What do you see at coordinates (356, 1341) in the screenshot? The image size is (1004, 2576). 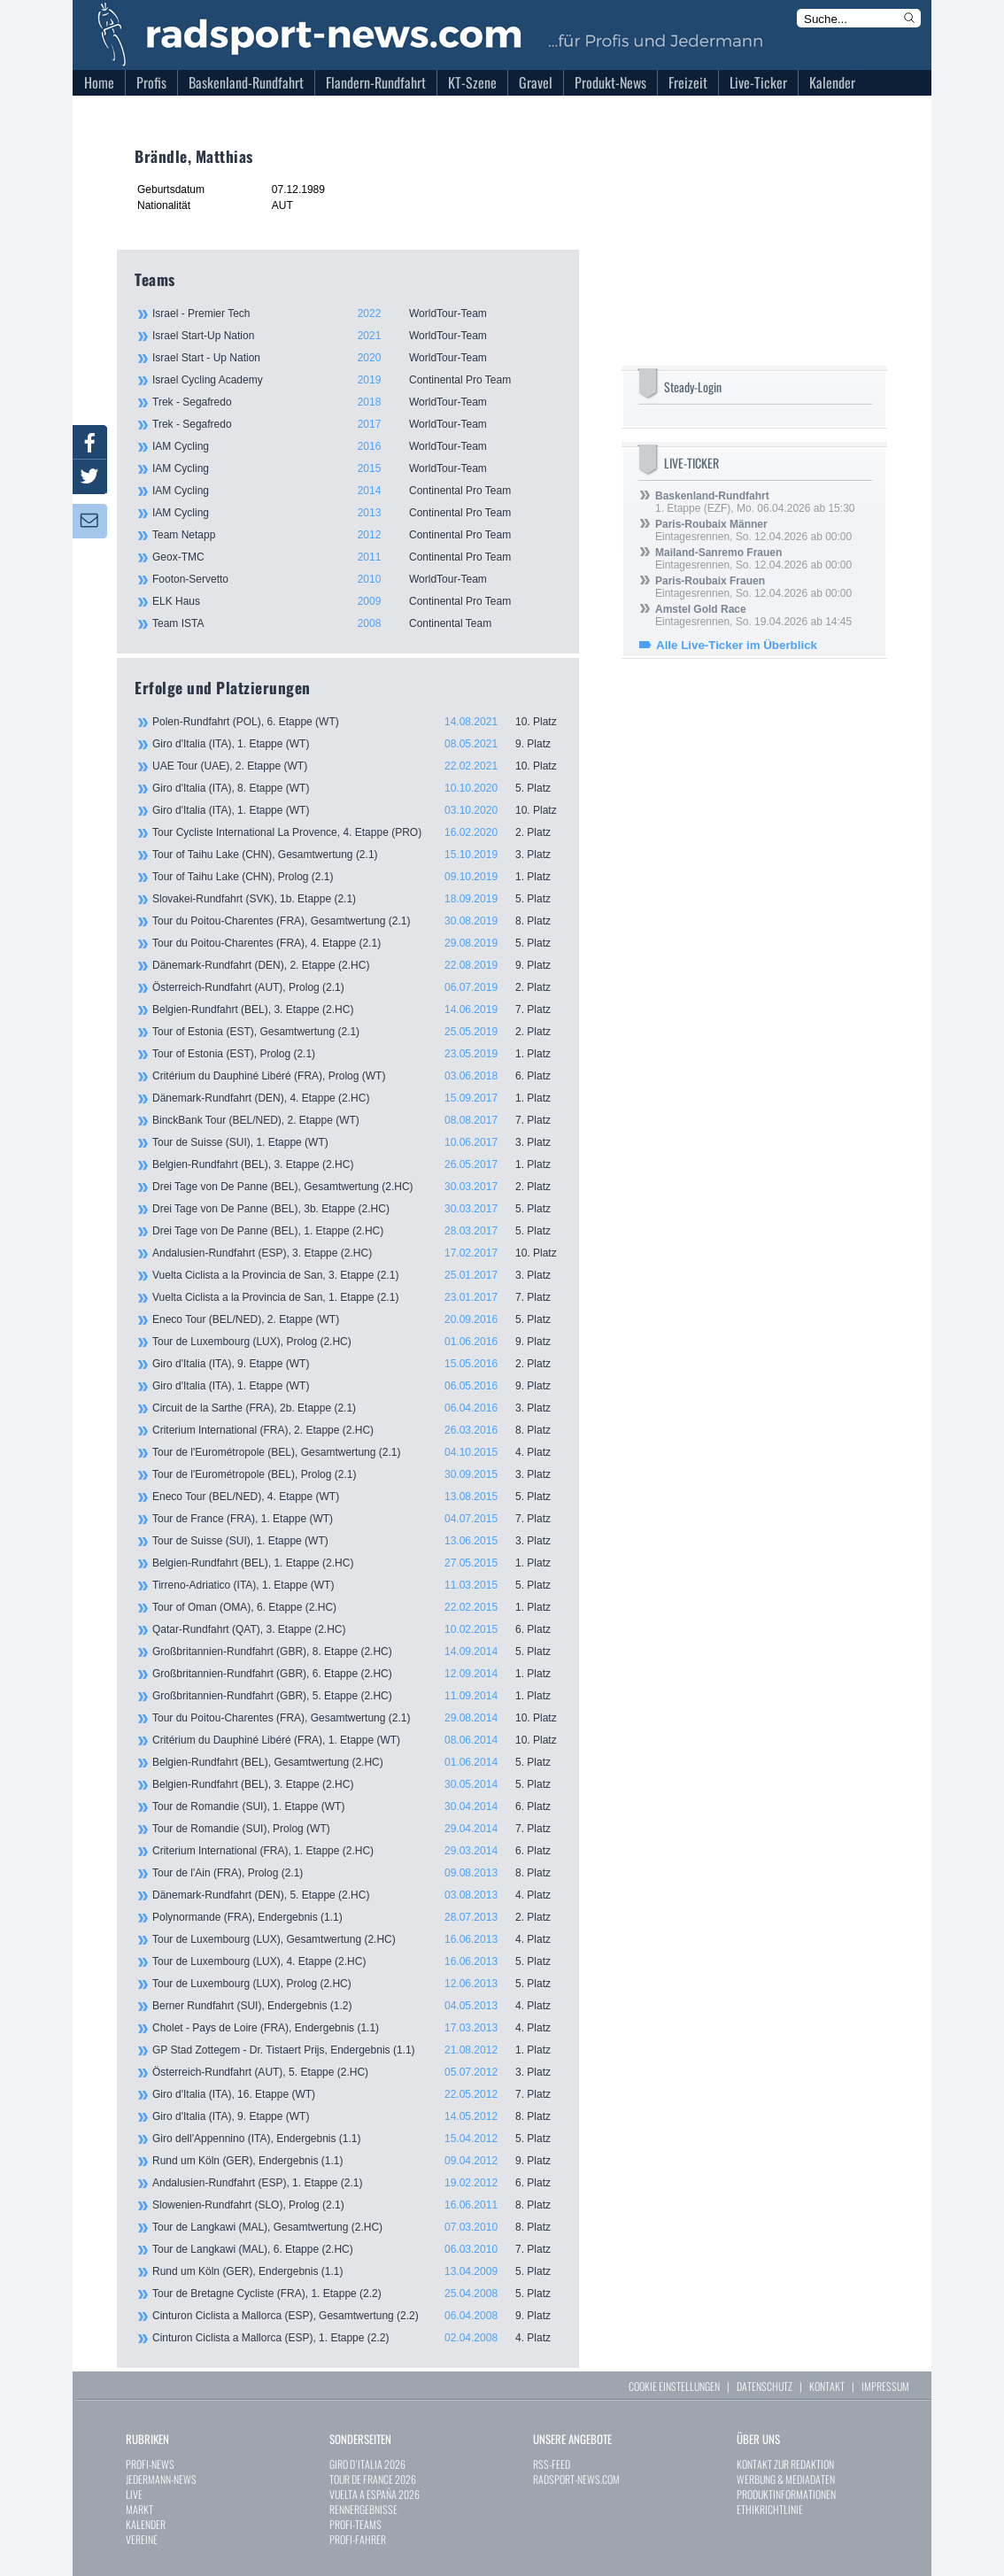 I see `Tour de Luxembourg (LUX), Prolog (2.HC)` at bounding box center [356, 1341].